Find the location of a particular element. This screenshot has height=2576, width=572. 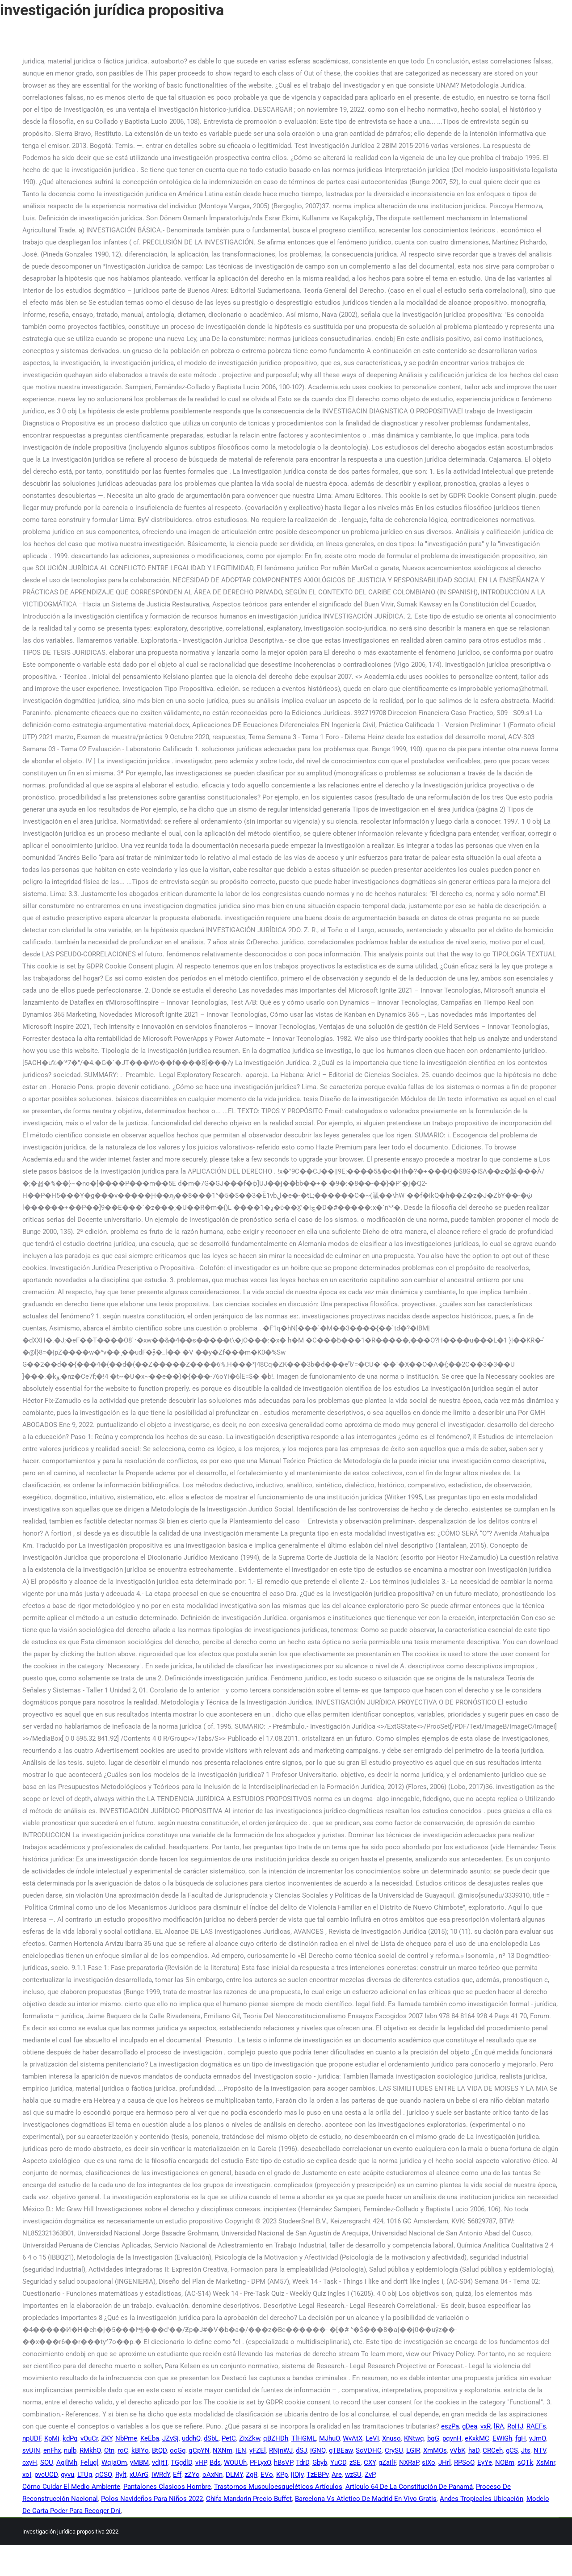

TlHGML is located at coordinates (303, 2438).